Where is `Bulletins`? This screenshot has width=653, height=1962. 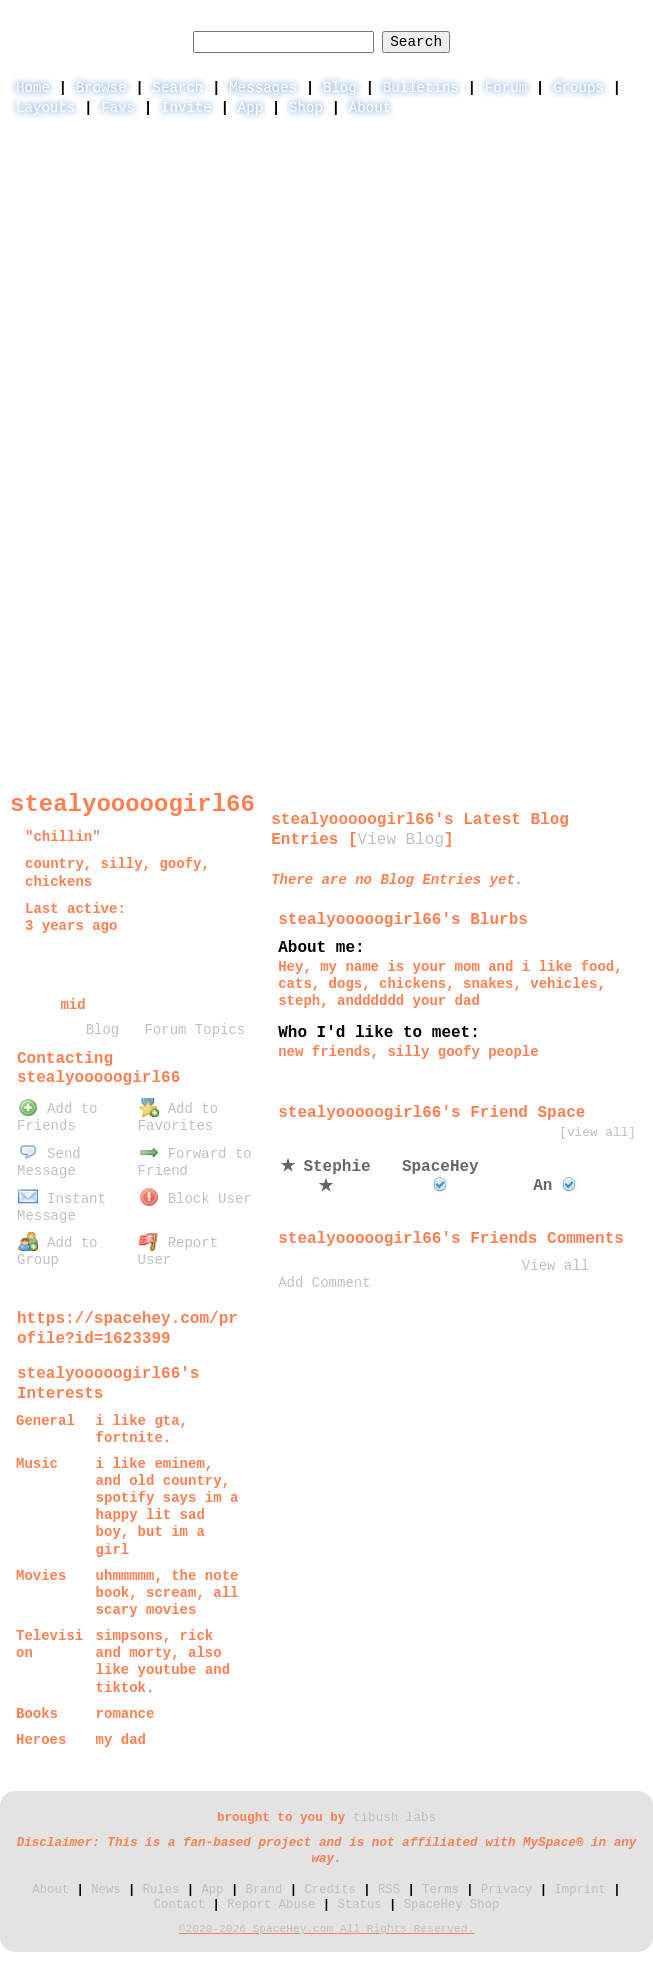
Bulletins is located at coordinates (421, 88).